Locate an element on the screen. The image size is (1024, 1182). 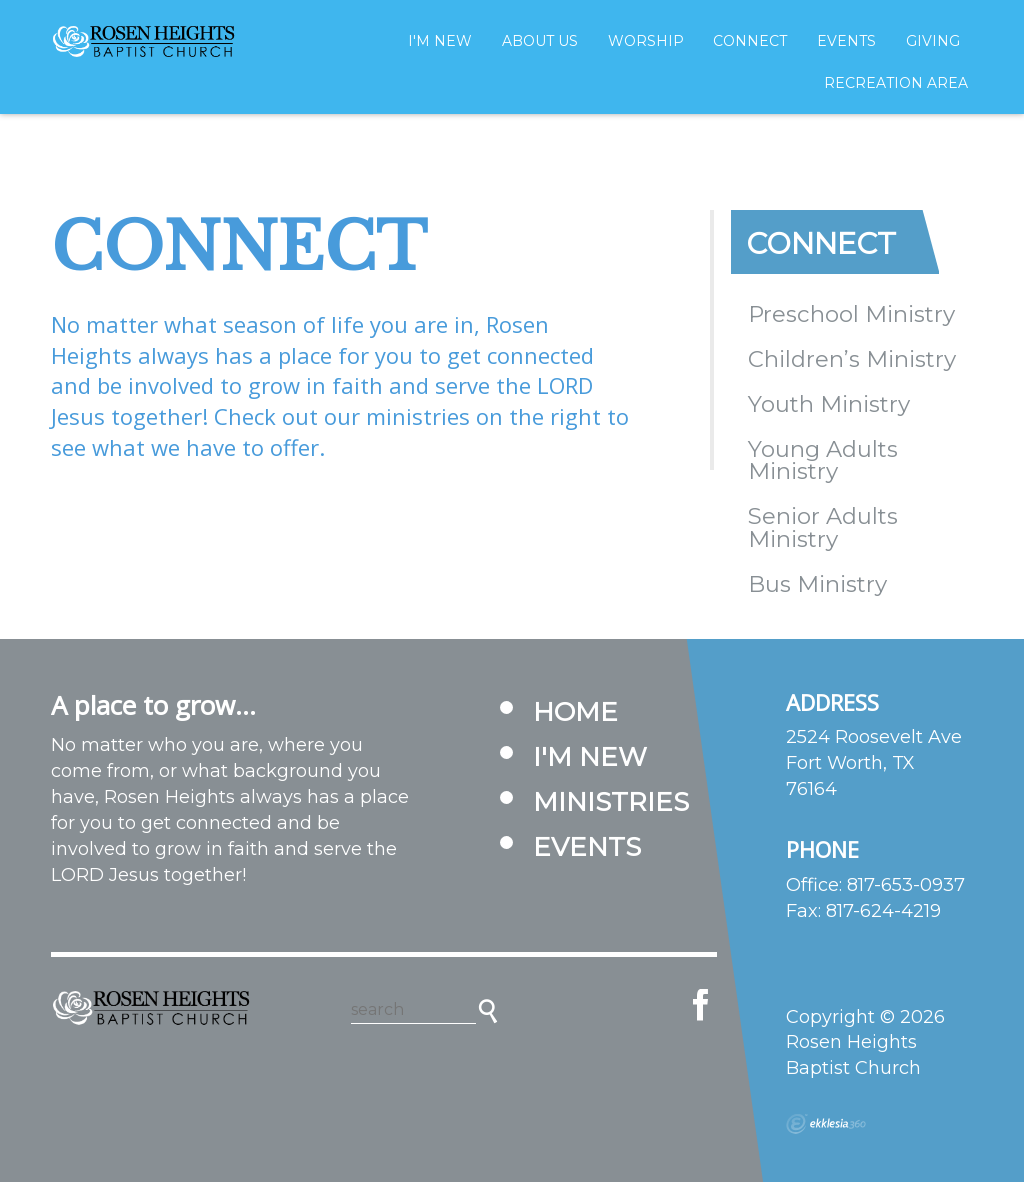
Ekklesia 360 is located at coordinates (826, 1124).